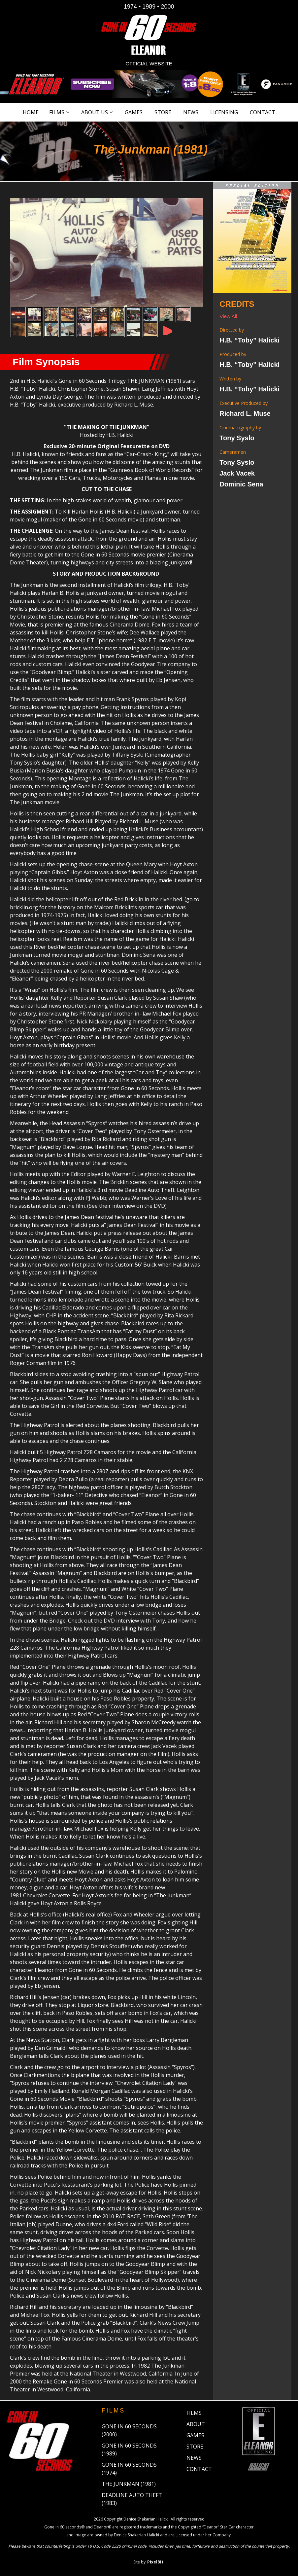 This screenshot has height=2576, width=298. I want to click on Gone in 60 Seconds (1989), so click(129, 2449).